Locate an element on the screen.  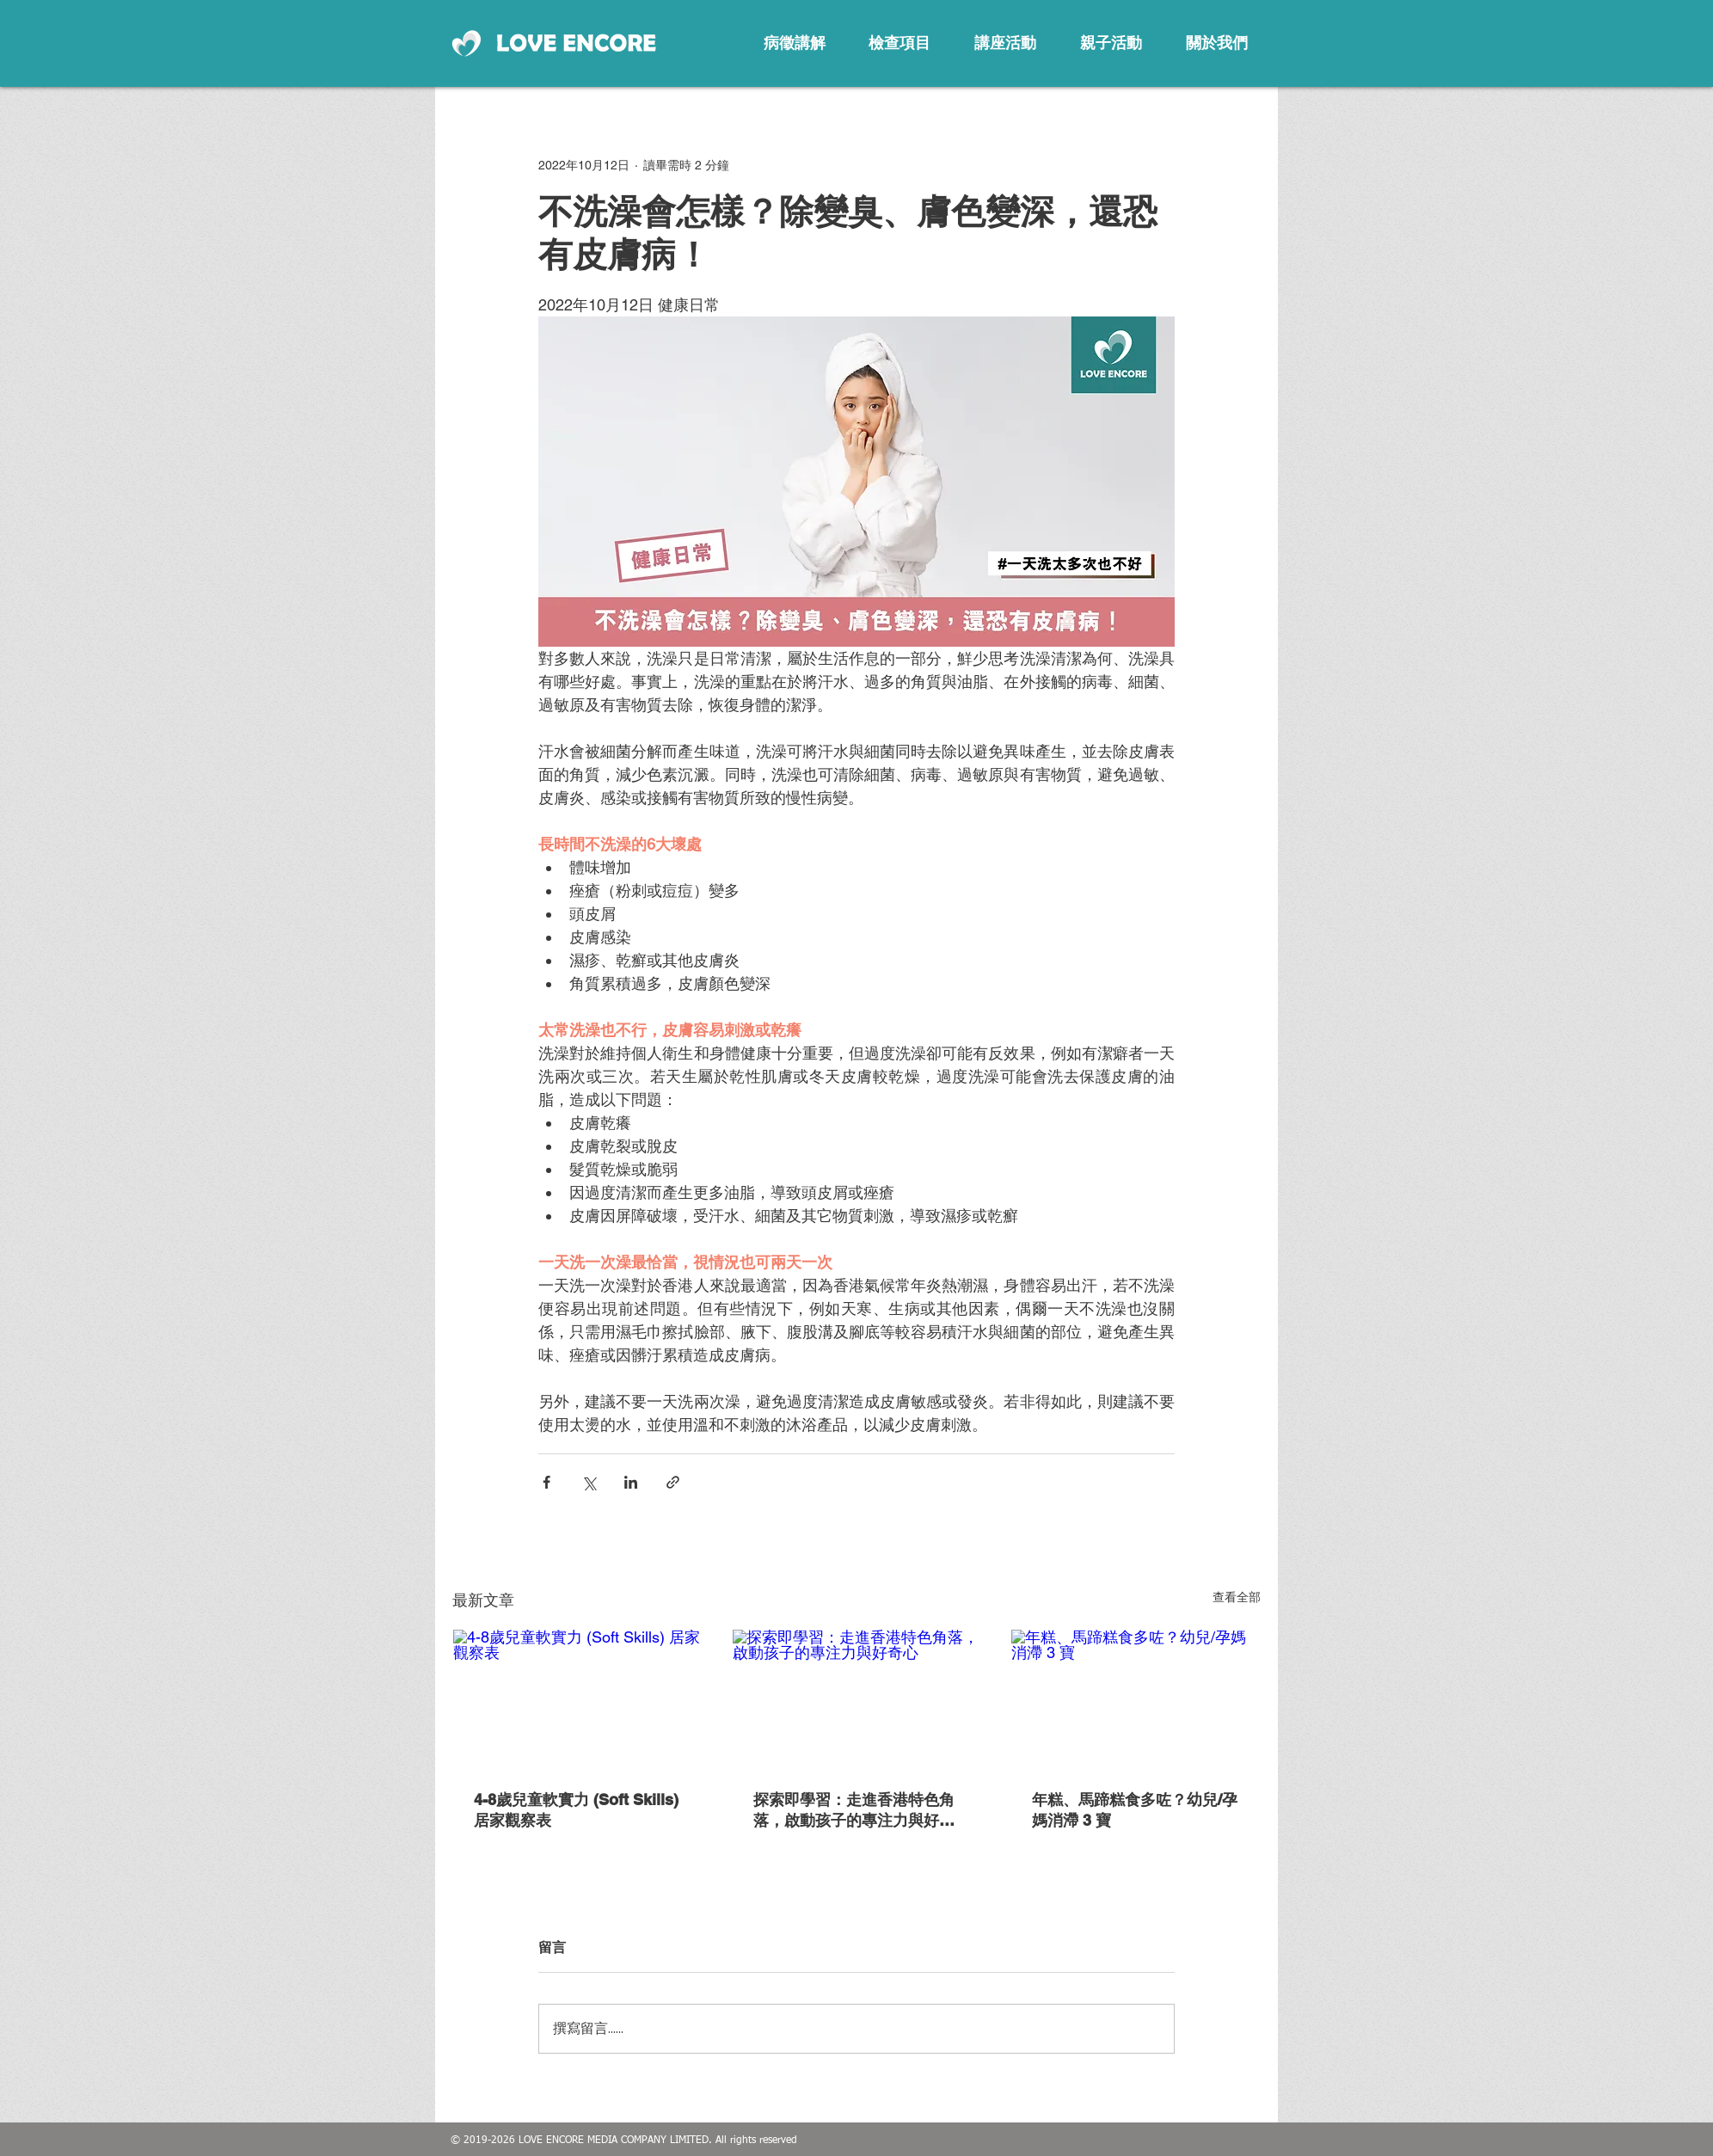
[講座活動] is located at coordinates (1005, 43).